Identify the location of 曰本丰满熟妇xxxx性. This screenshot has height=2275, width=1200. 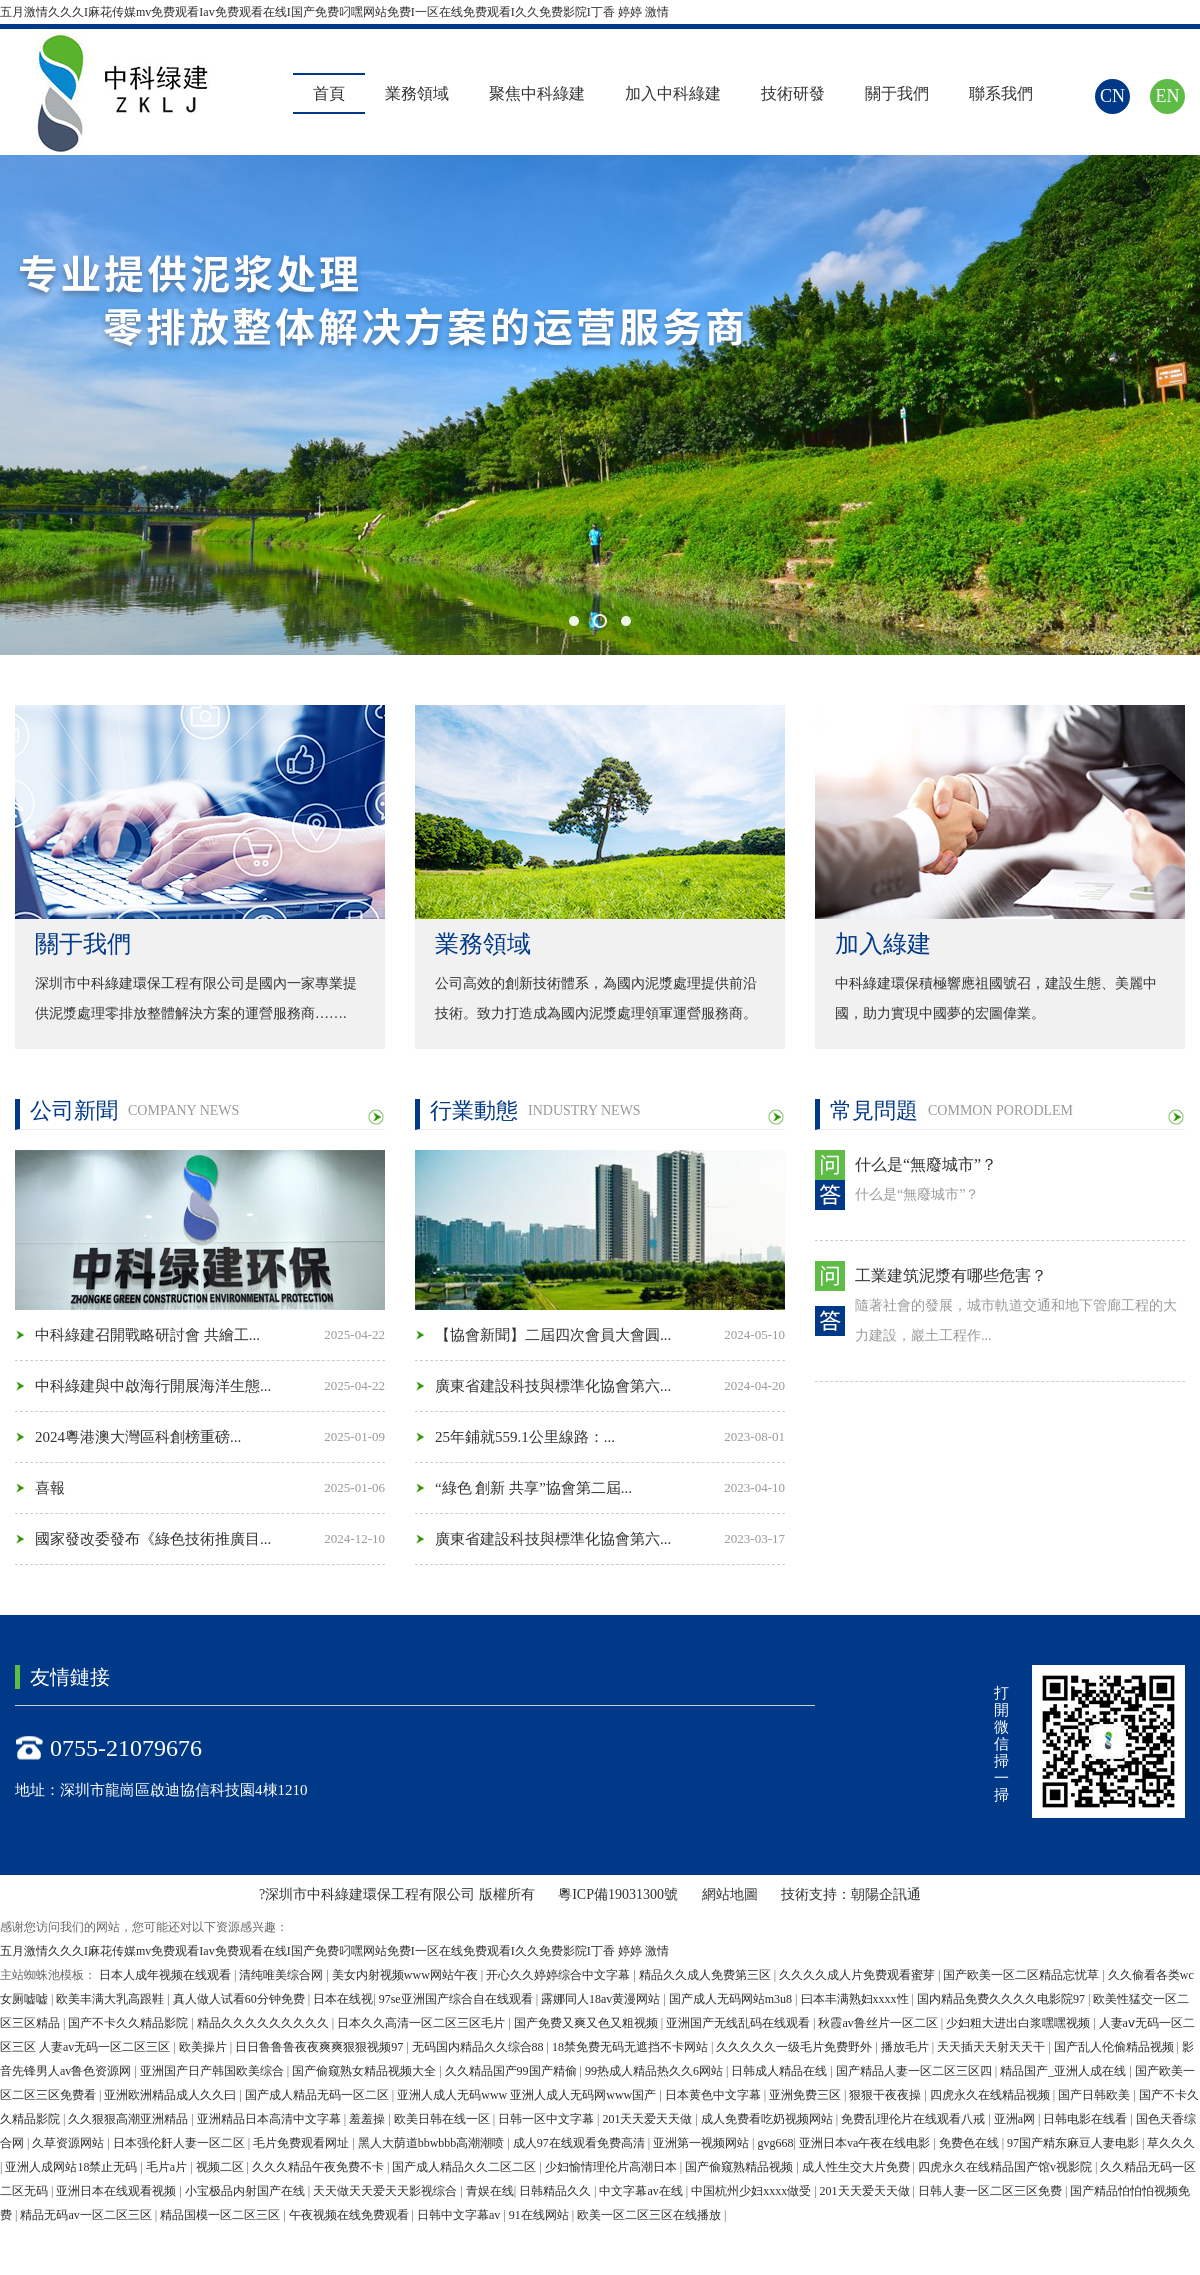
(856, 1999).